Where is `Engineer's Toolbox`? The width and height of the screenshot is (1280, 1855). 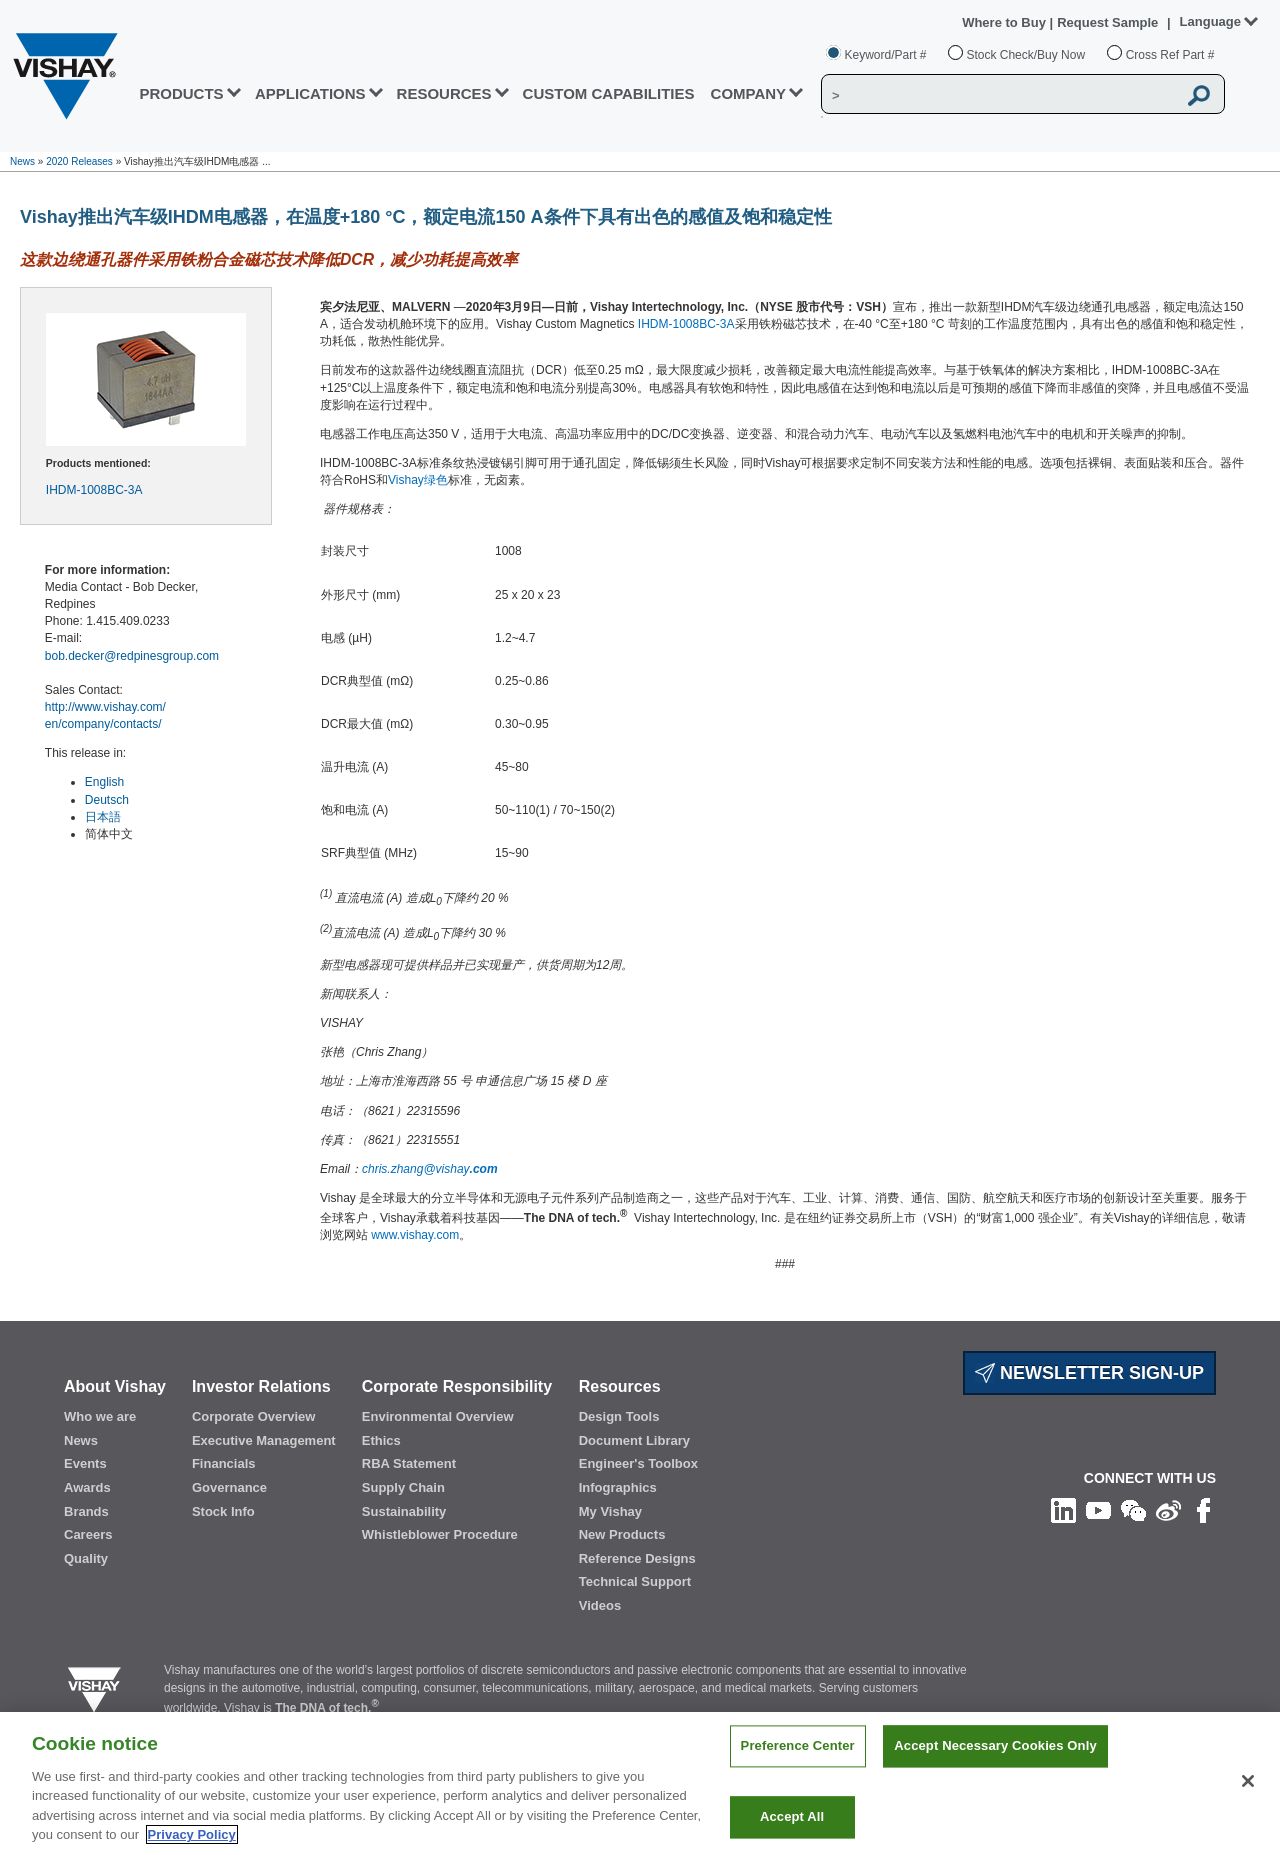 Engineer's Toolbox is located at coordinates (638, 1463).